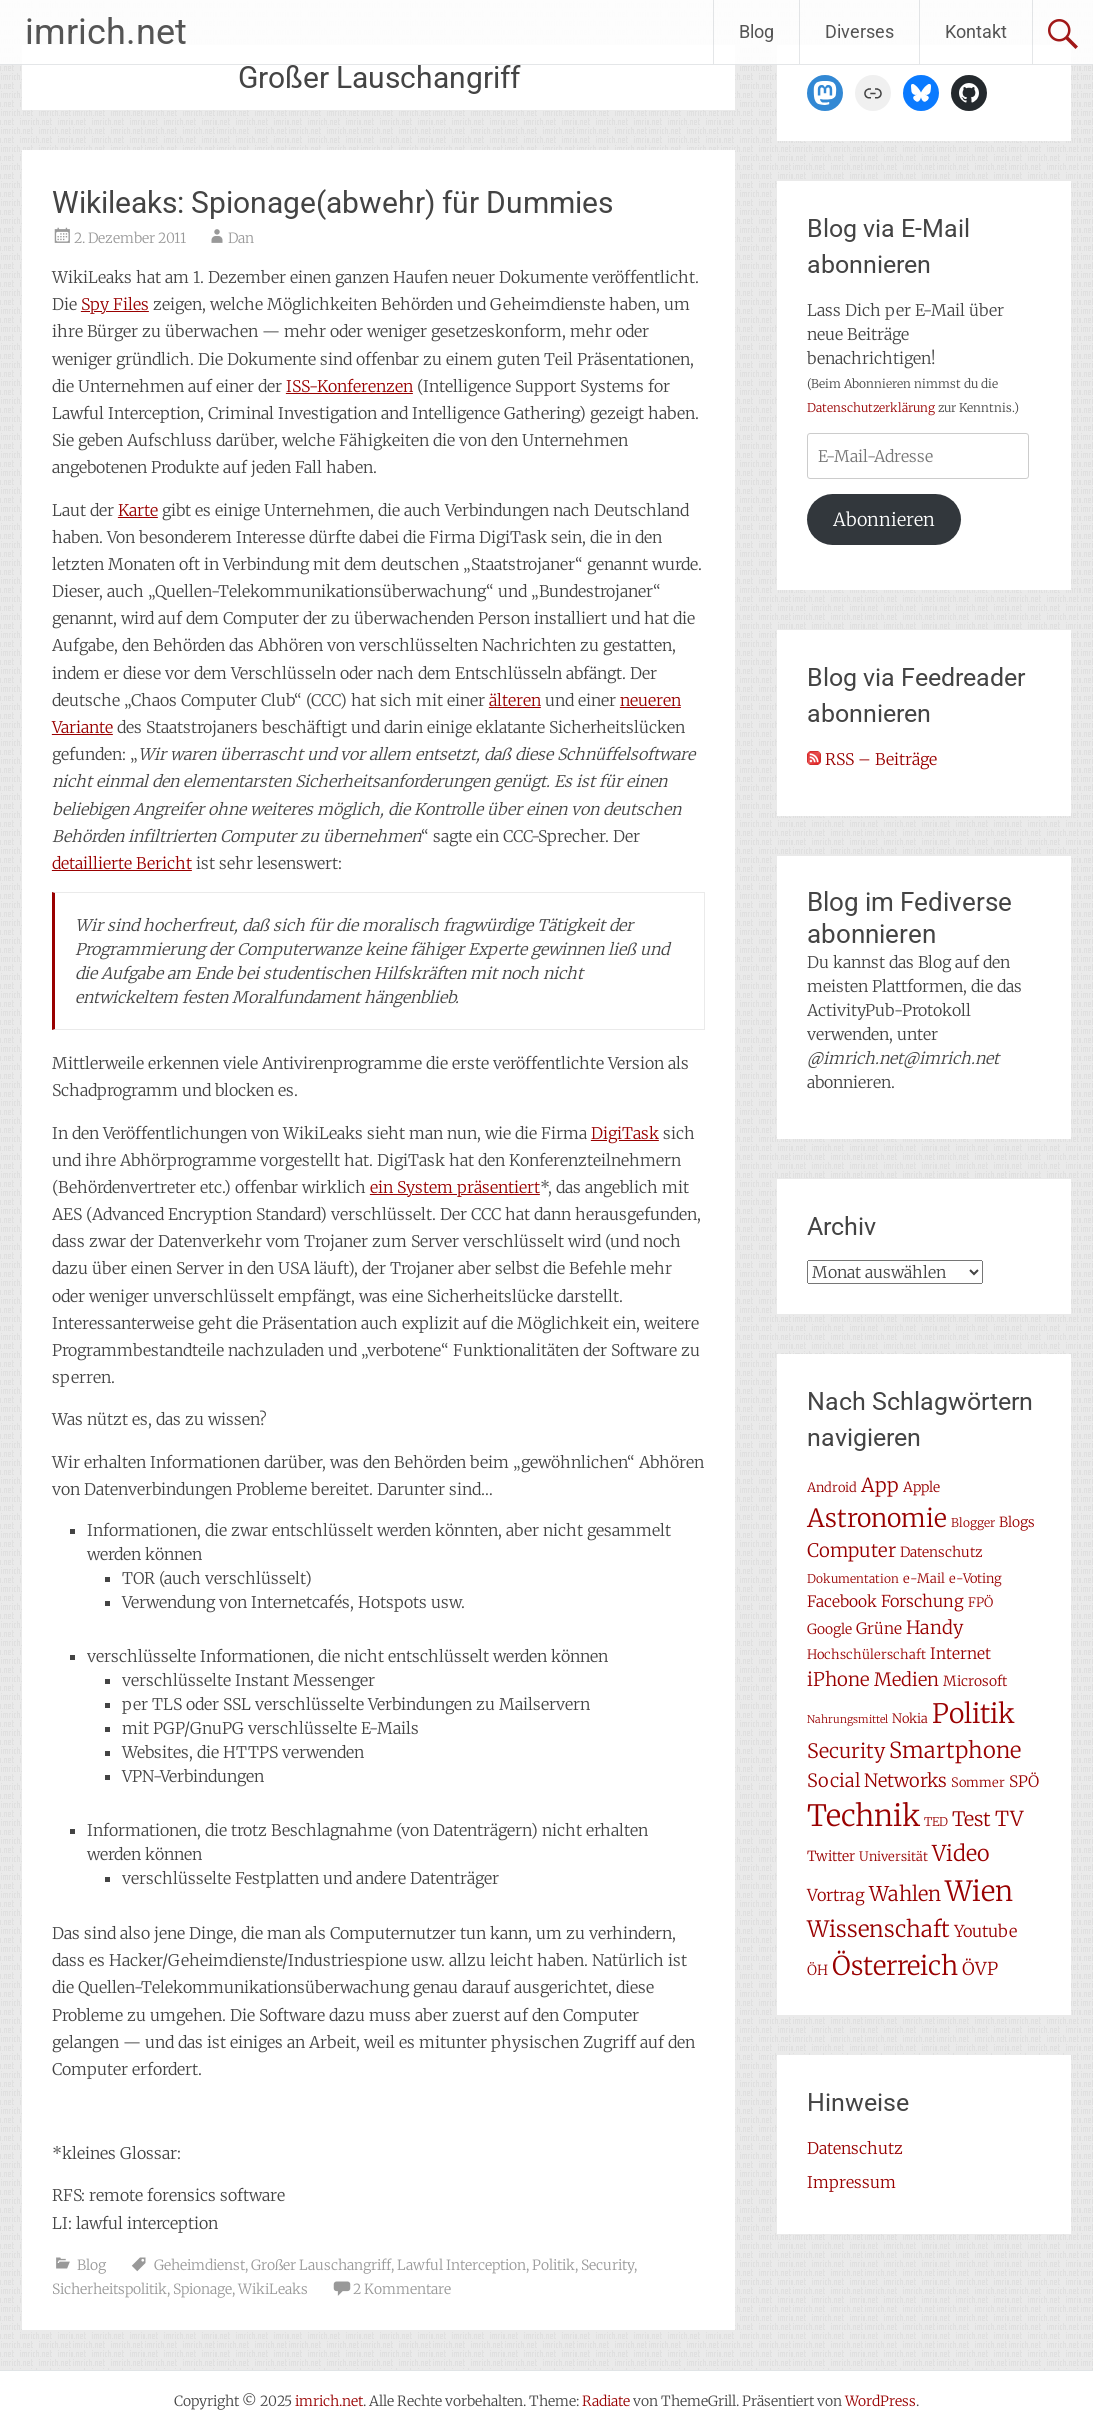  I want to click on Technik [Technik (57 Einträge)], so click(863, 1815).